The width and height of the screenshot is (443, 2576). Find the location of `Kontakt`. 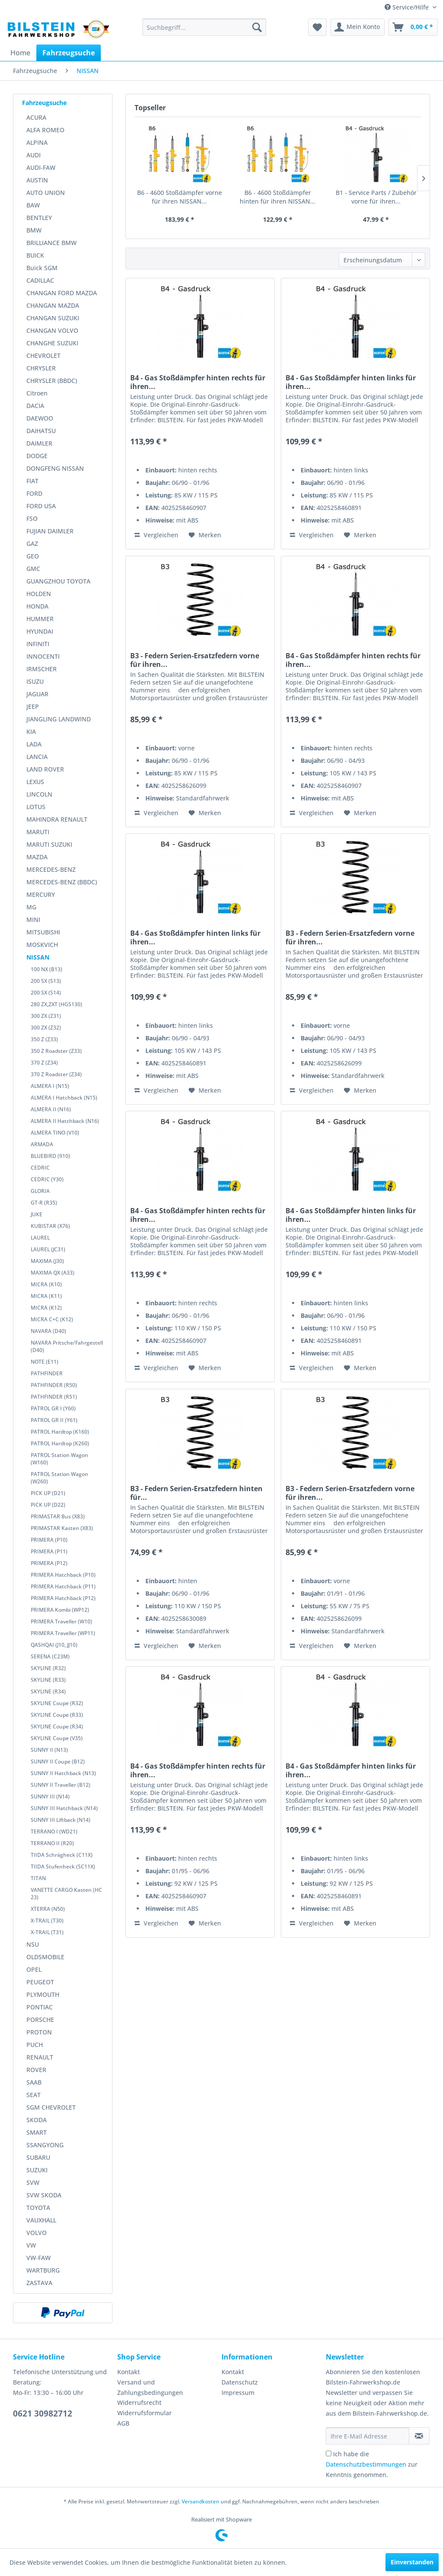

Kontakt is located at coordinates (128, 2372).